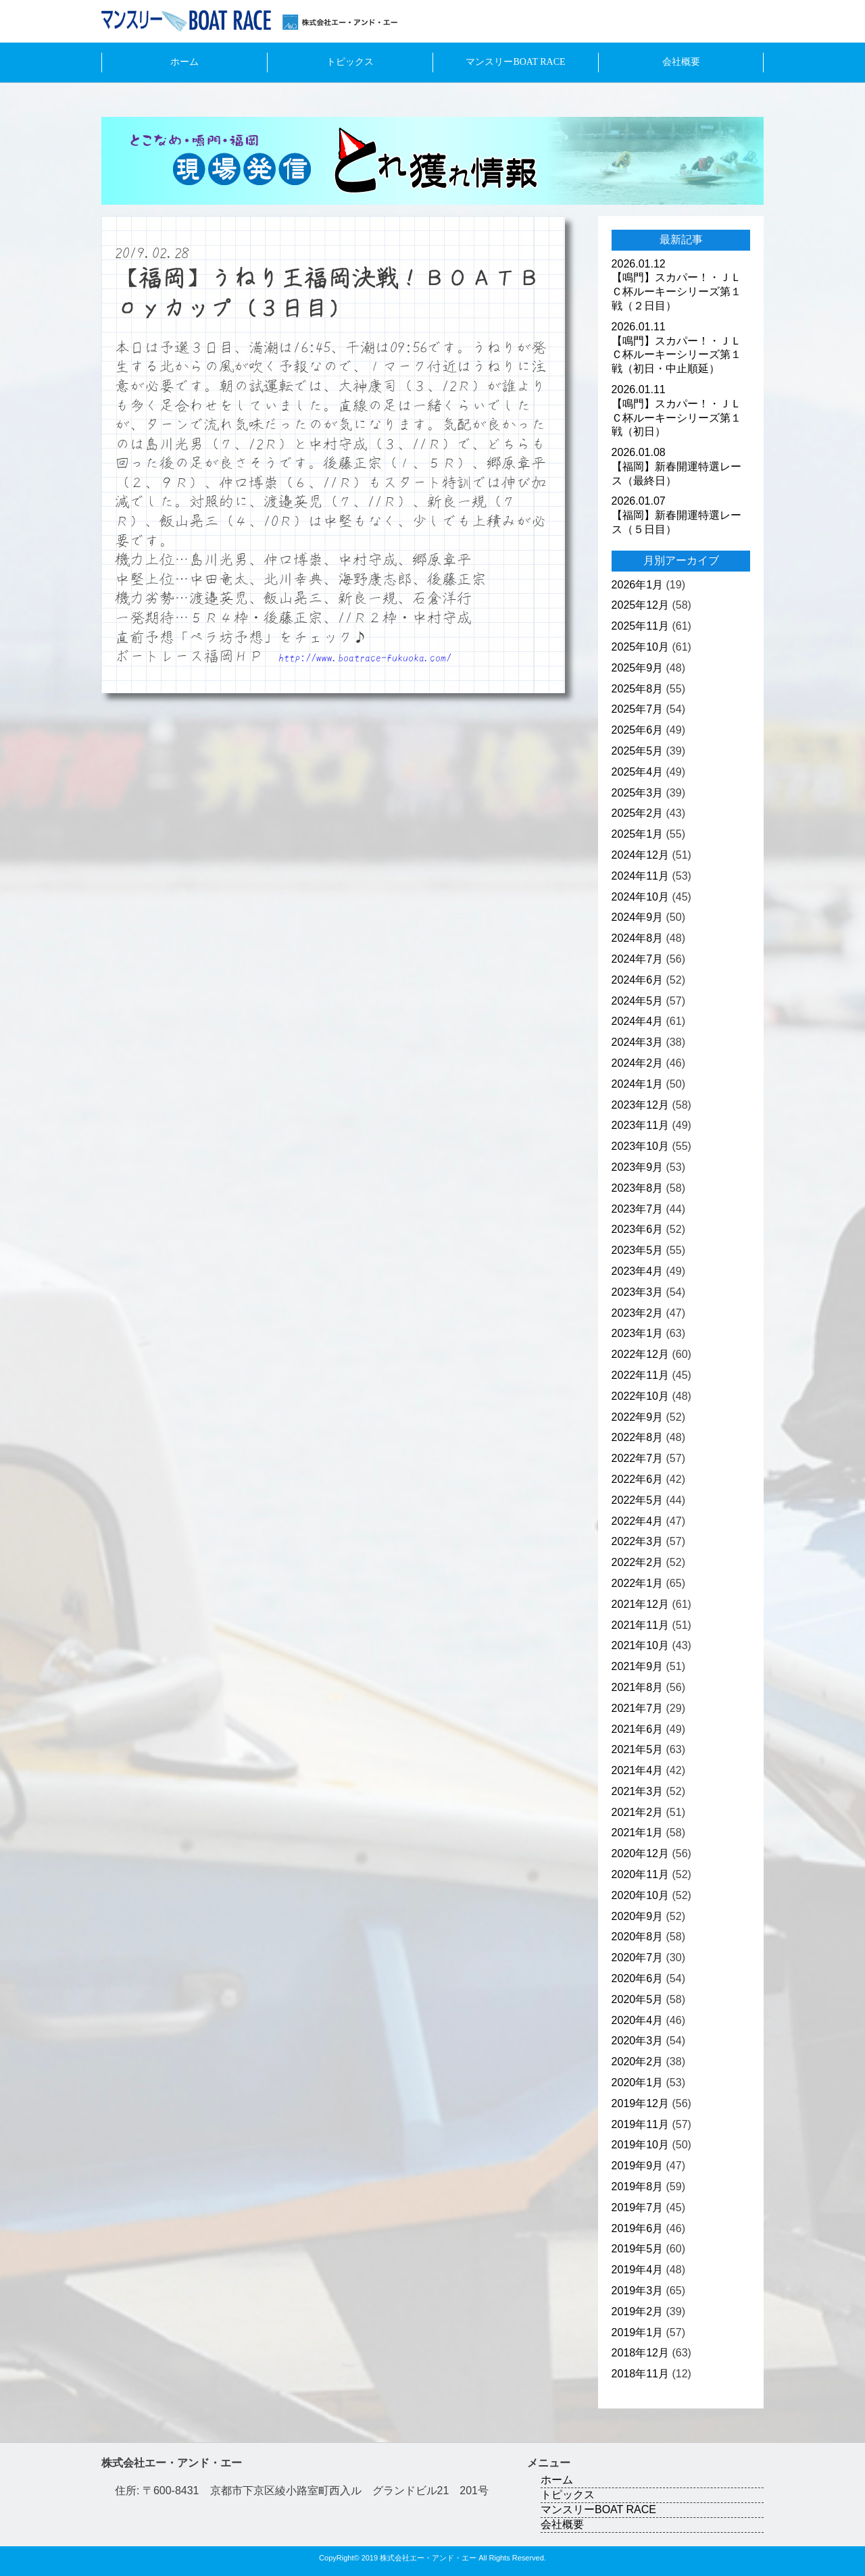 Image resolution: width=865 pixels, height=2576 pixels. What do you see at coordinates (638, 1333) in the screenshot?
I see `2023年1月` at bounding box center [638, 1333].